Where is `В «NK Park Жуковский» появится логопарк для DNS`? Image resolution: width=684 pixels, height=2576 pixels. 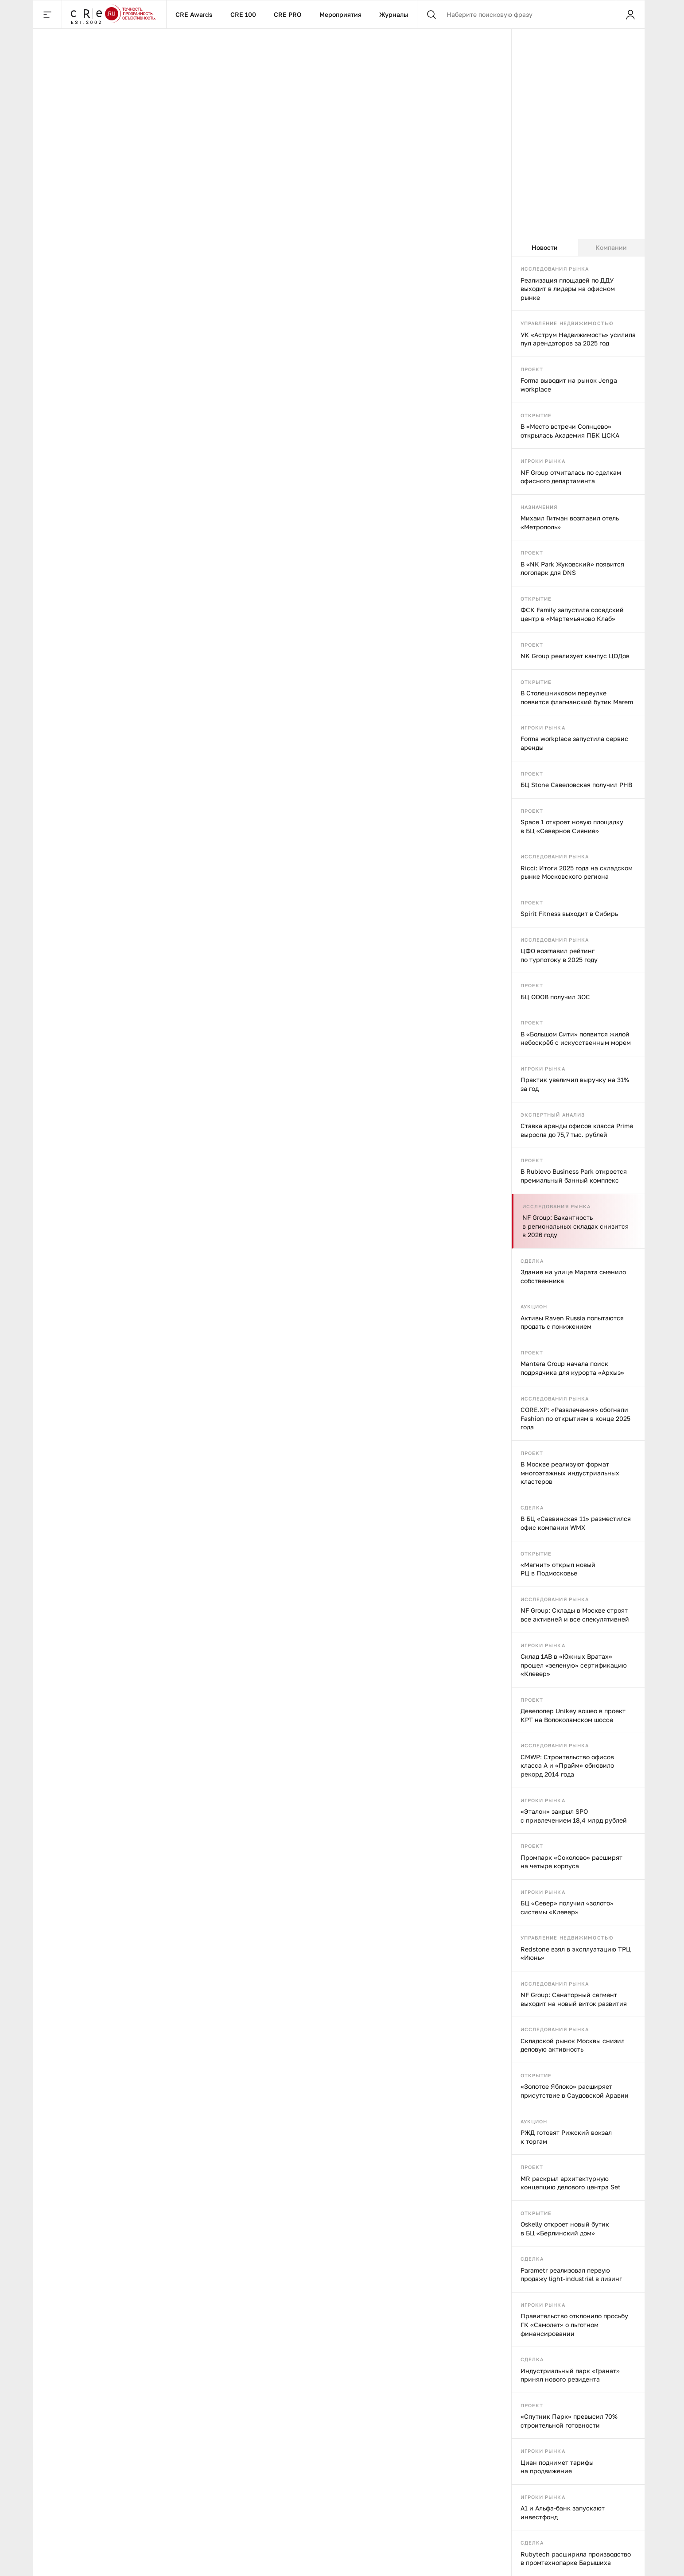 В «NK Park Жуковский» появится логопарк для DNS is located at coordinates (572, 568).